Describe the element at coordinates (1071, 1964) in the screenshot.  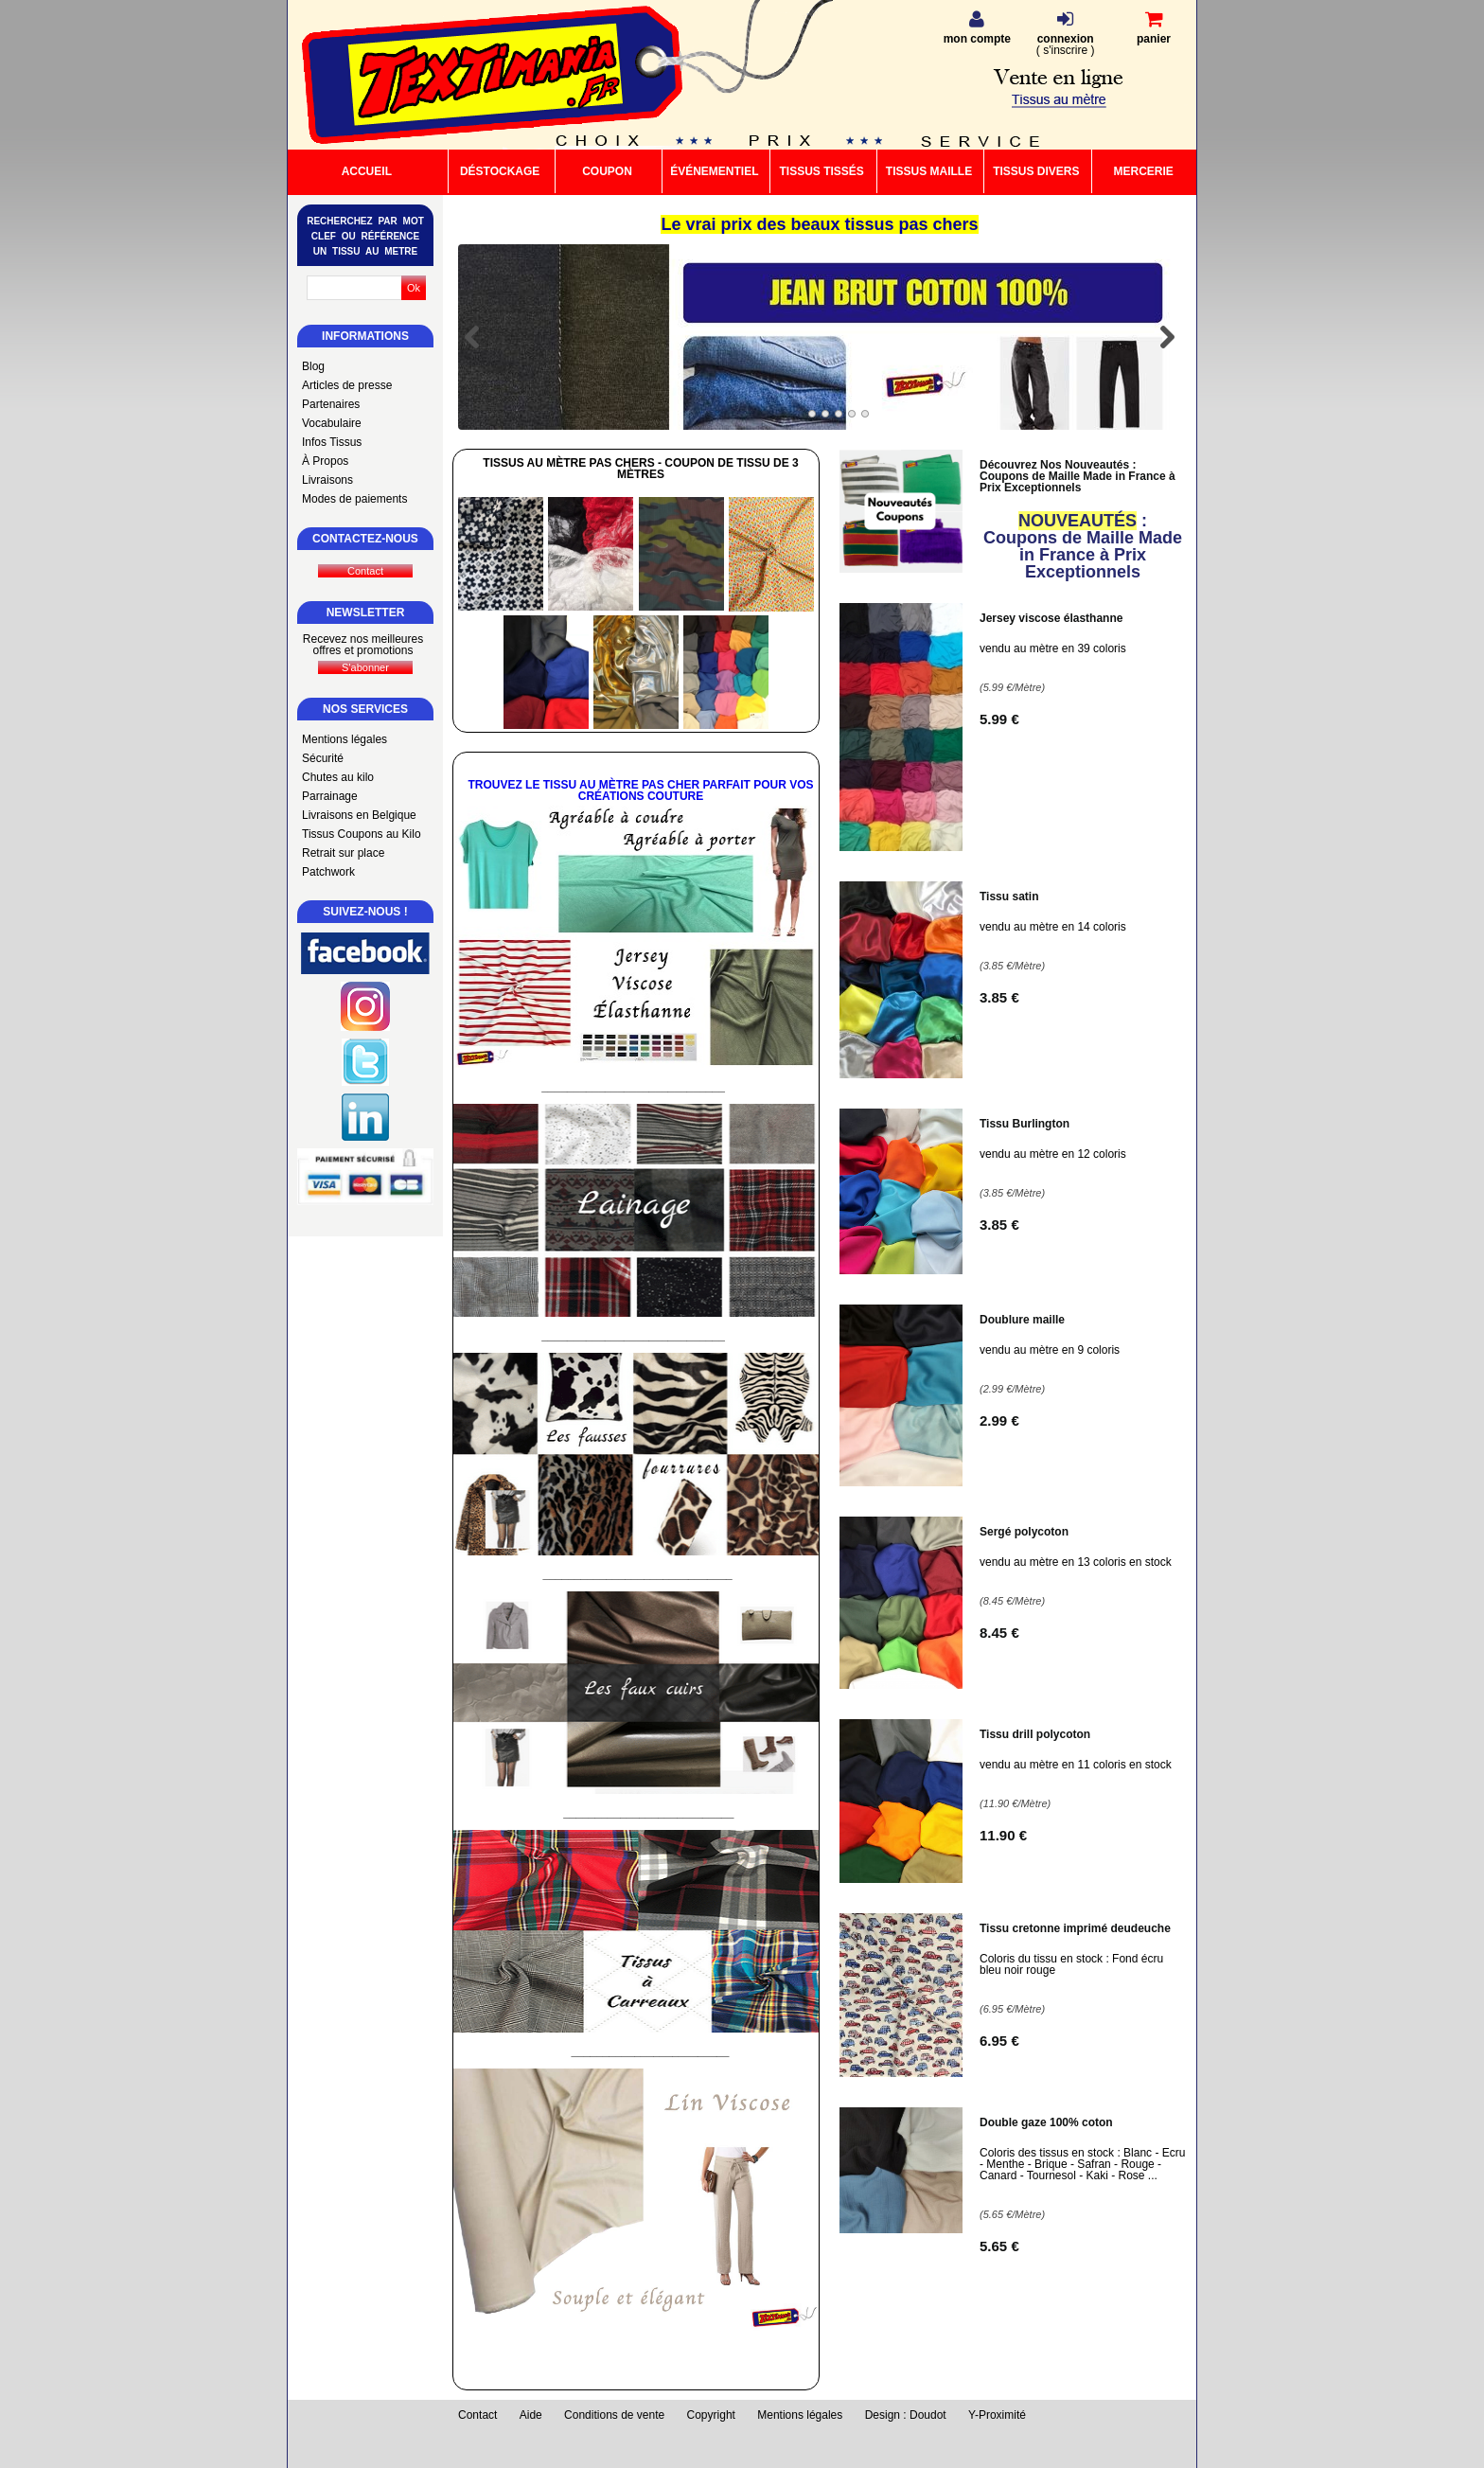
I see `Coloris du tissu en stock : Fond écru bleu noir rouge` at that location.